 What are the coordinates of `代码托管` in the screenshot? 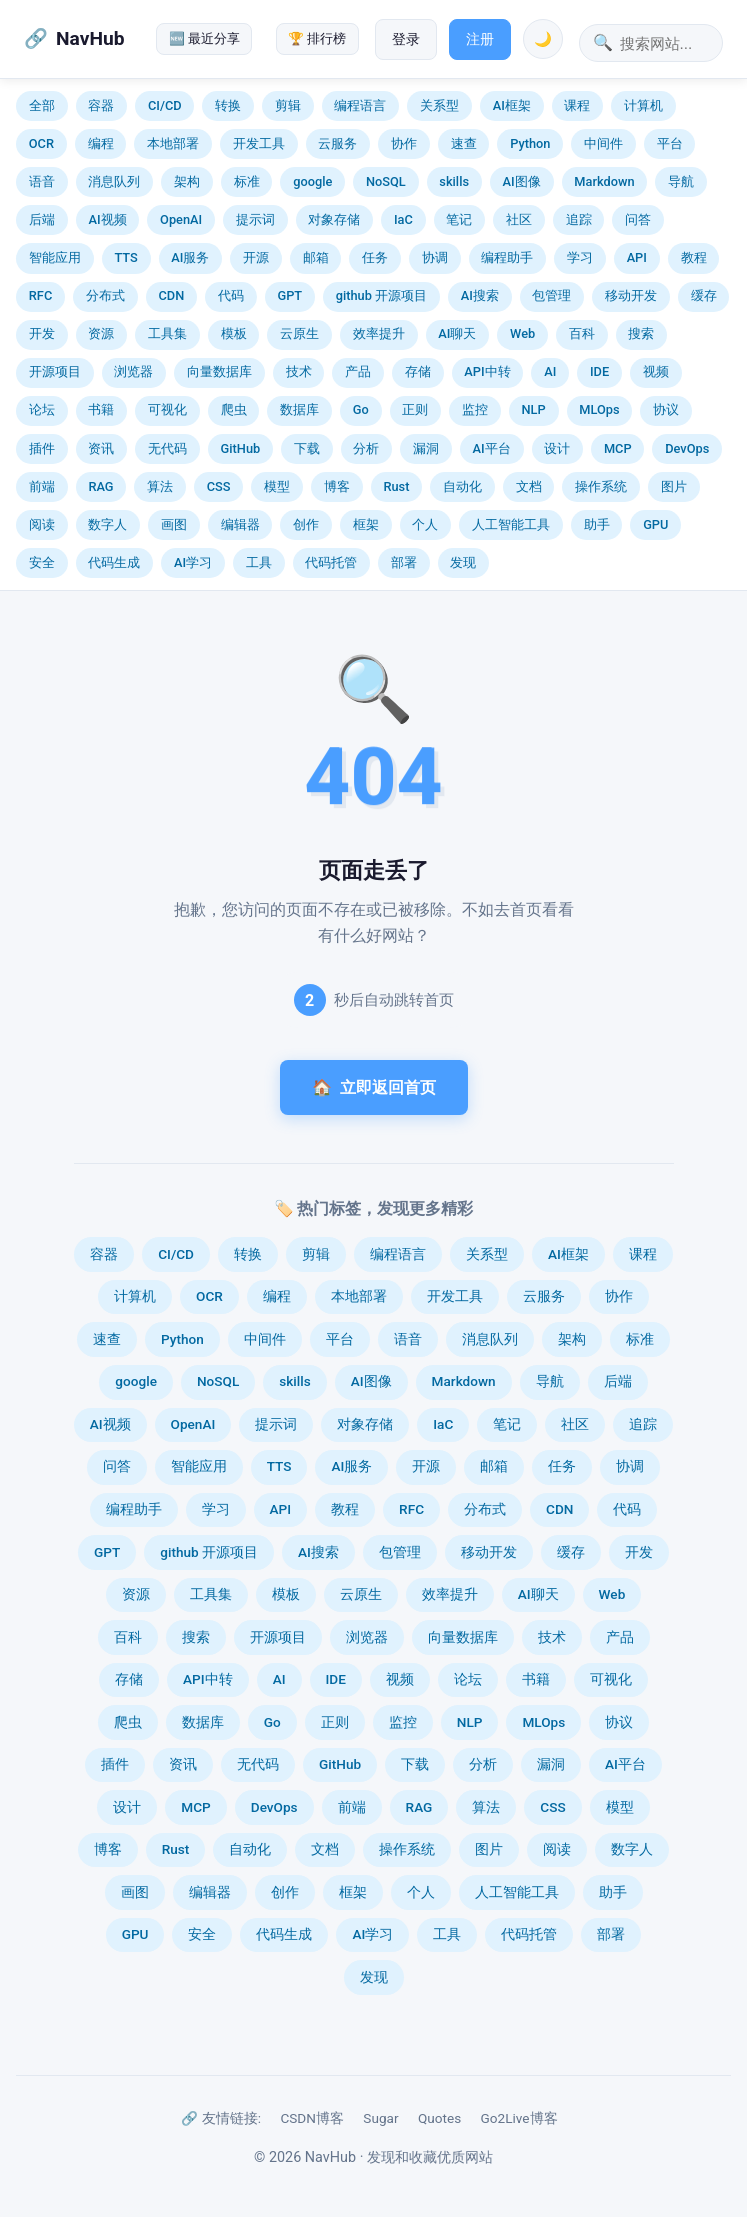 It's located at (331, 562).